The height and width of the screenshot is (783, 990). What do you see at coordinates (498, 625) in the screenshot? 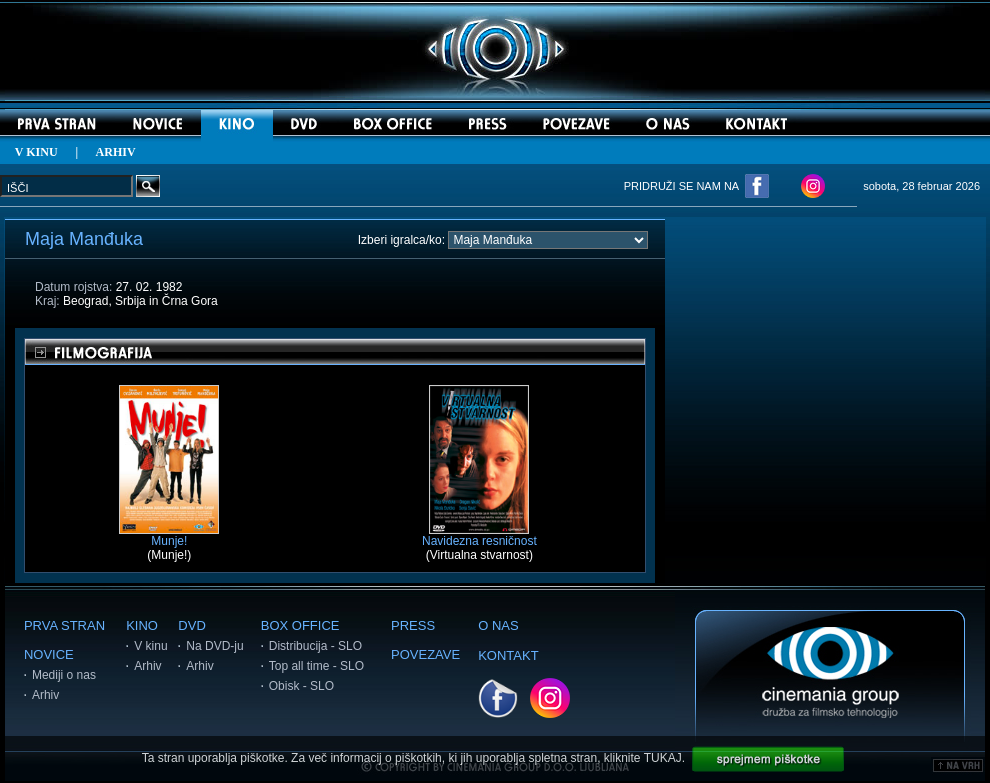
I see `O NAS` at bounding box center [498, 625].